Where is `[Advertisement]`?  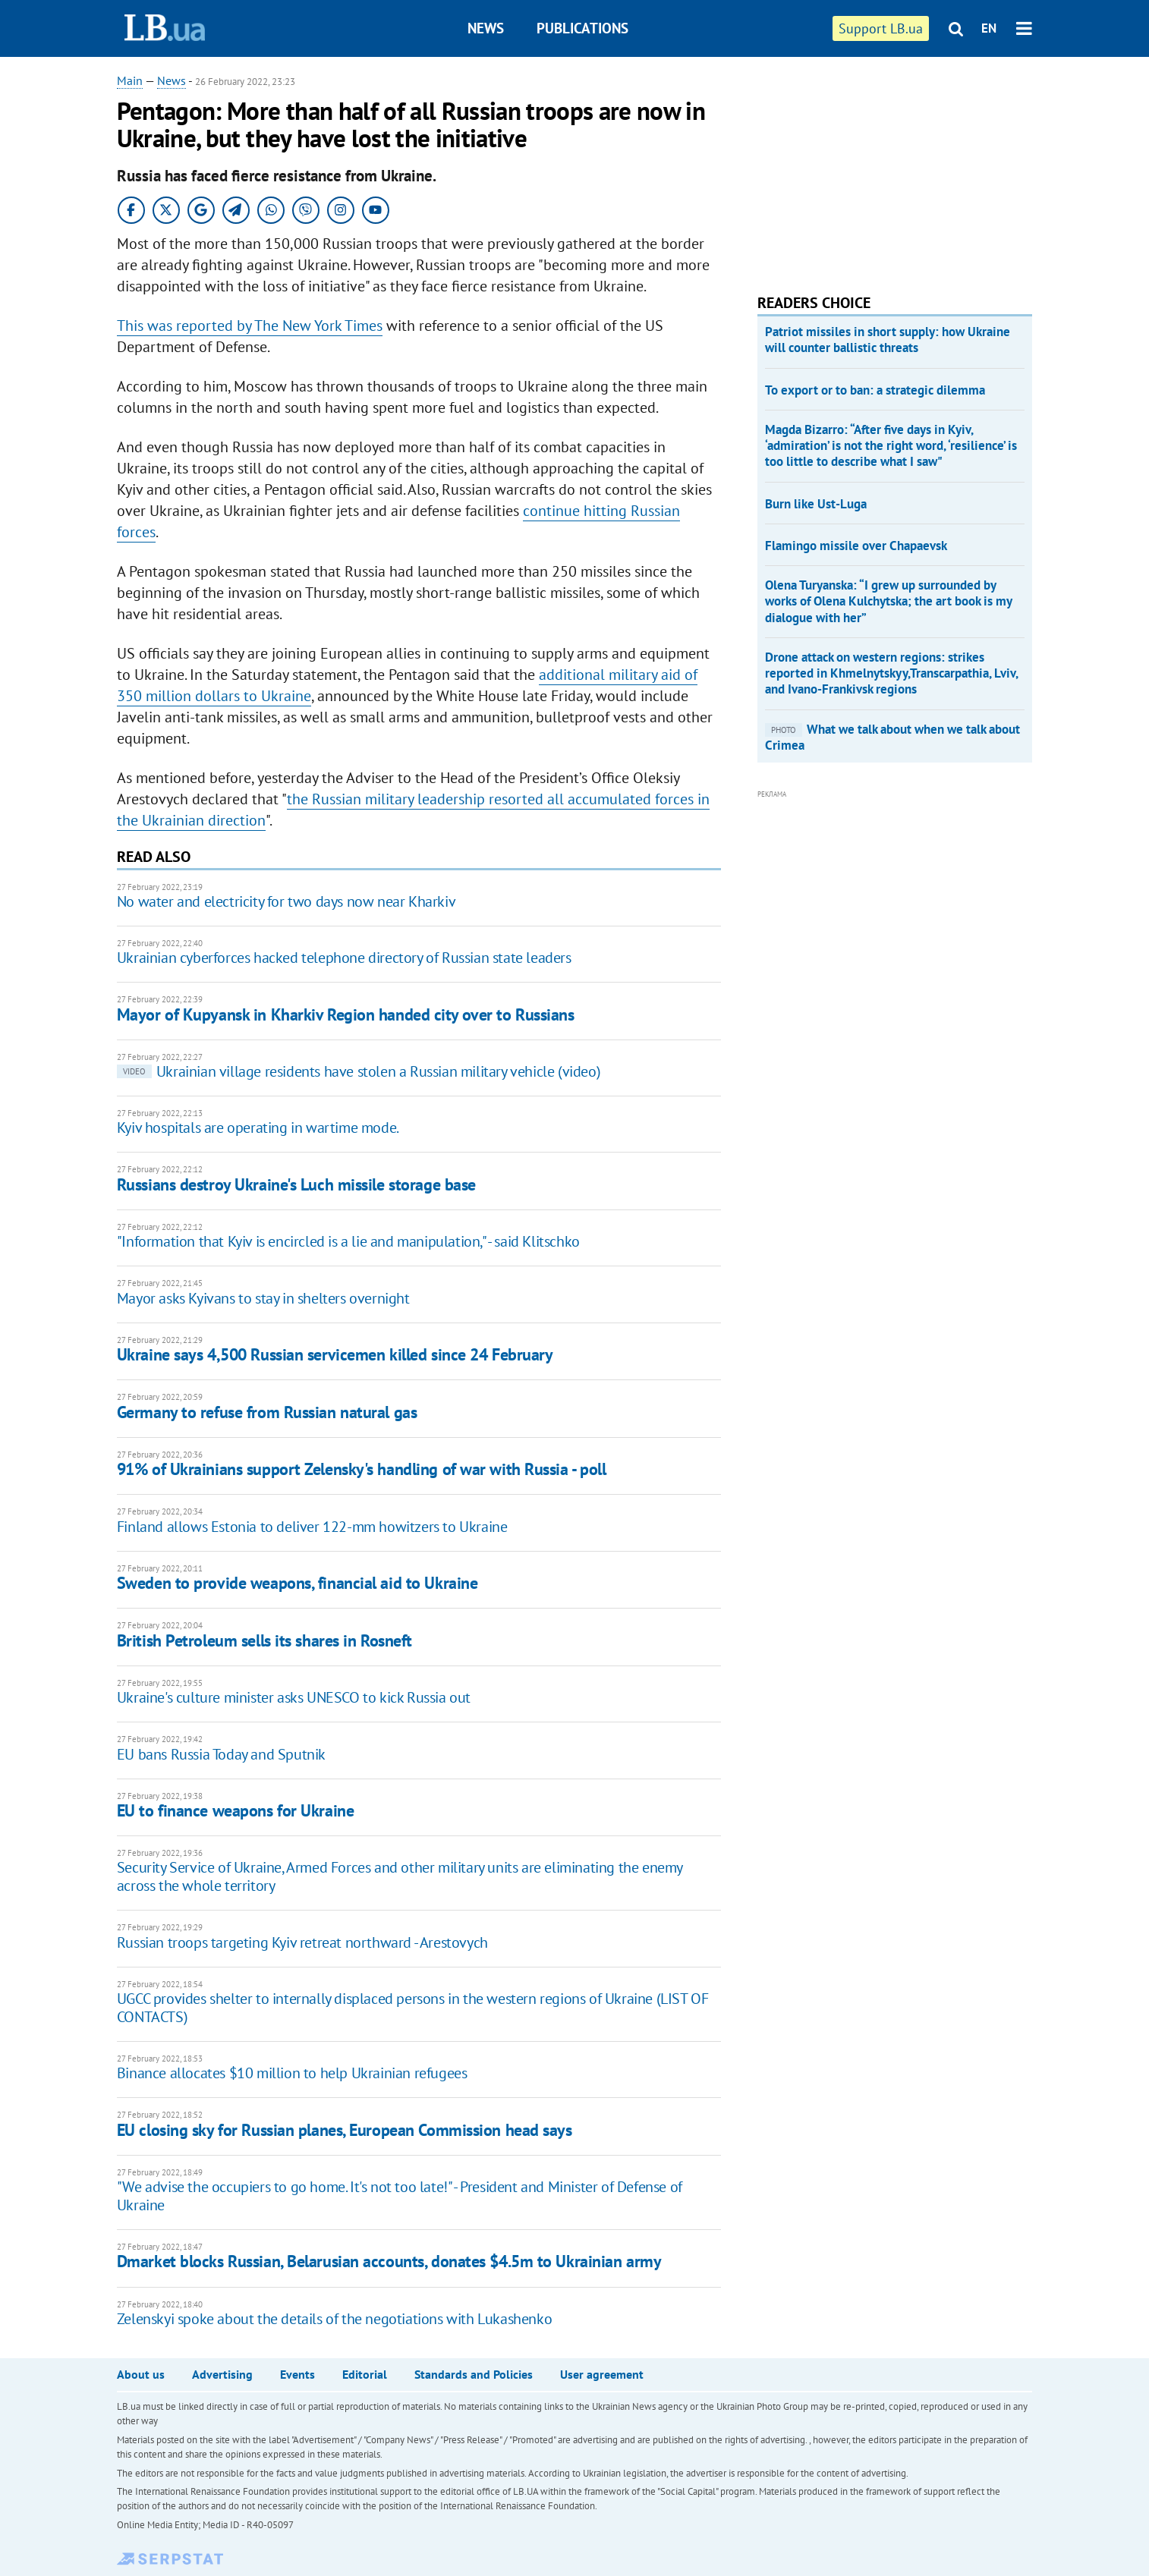
[Advertisement] is located at coordinates (871, 167).